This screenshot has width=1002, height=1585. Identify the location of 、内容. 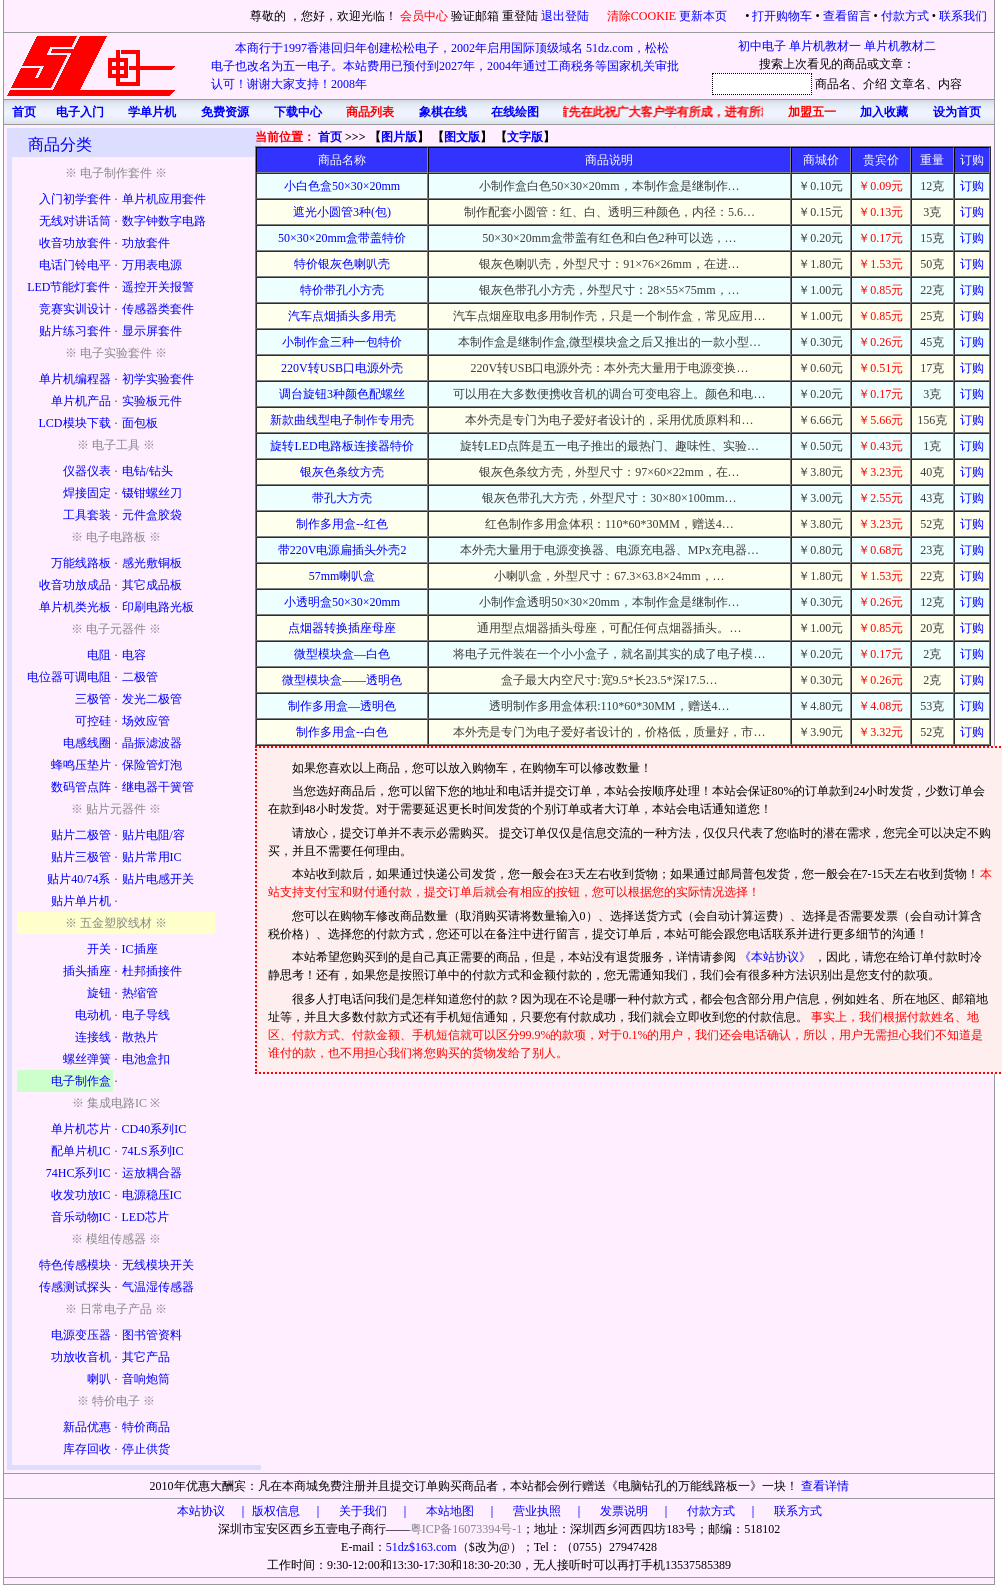
(944, 84).